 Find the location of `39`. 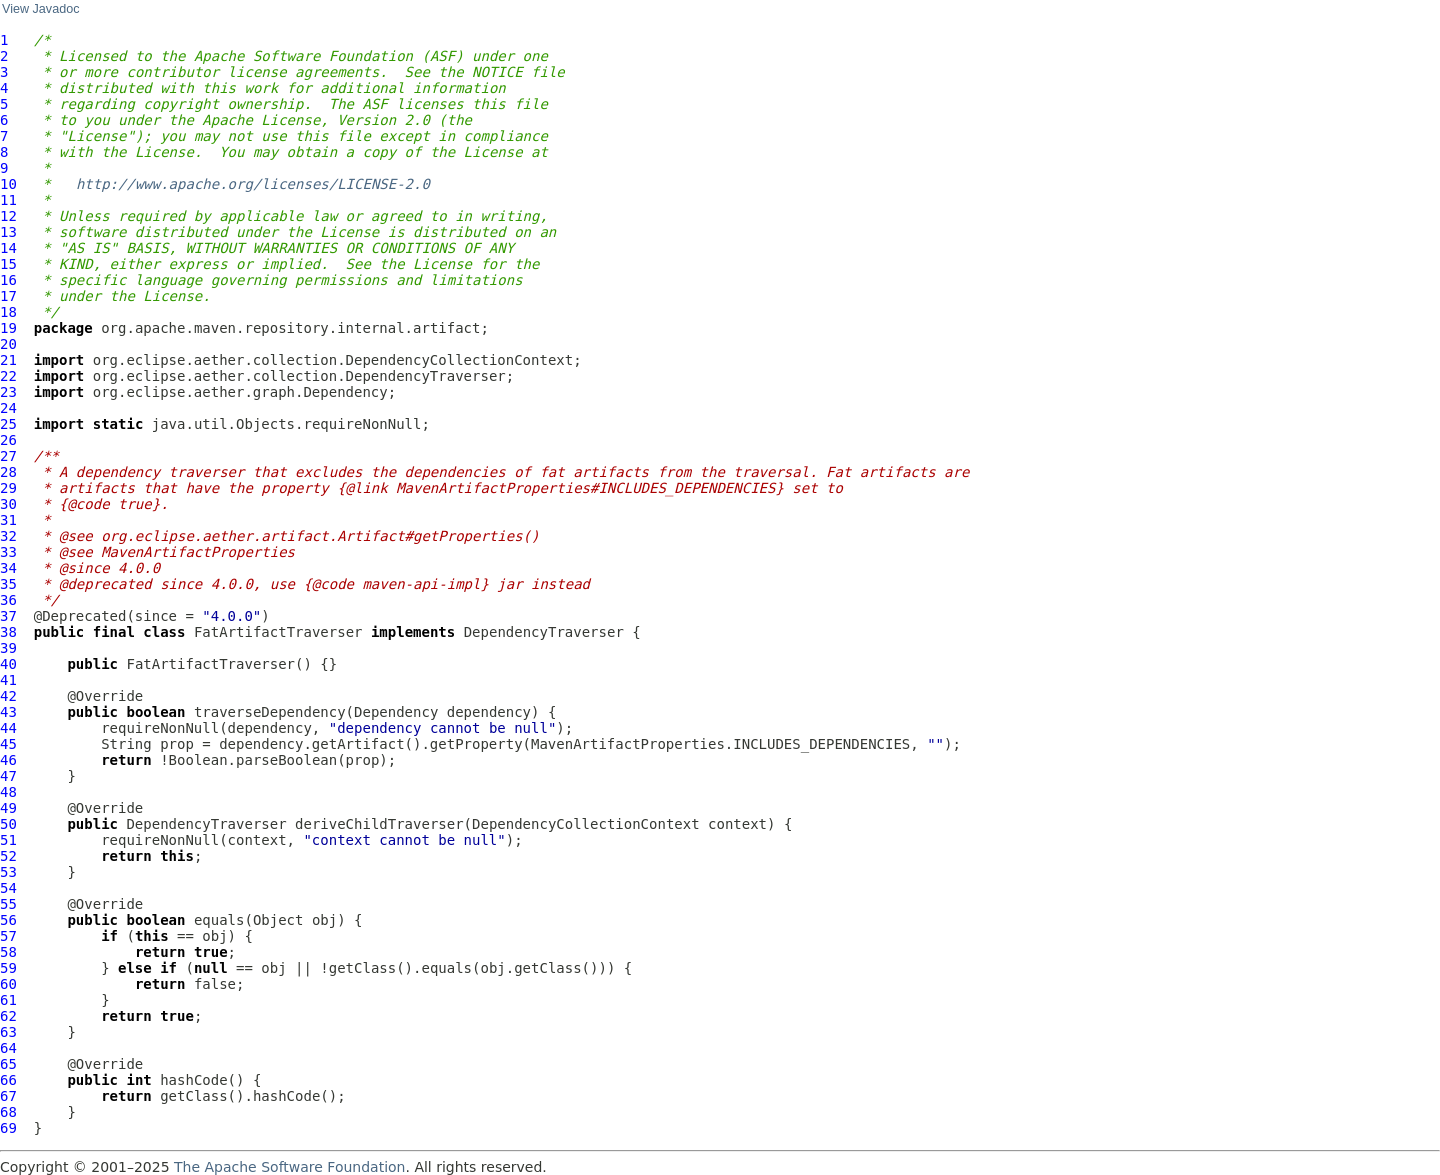

39 is located at coordinates (8, 648).